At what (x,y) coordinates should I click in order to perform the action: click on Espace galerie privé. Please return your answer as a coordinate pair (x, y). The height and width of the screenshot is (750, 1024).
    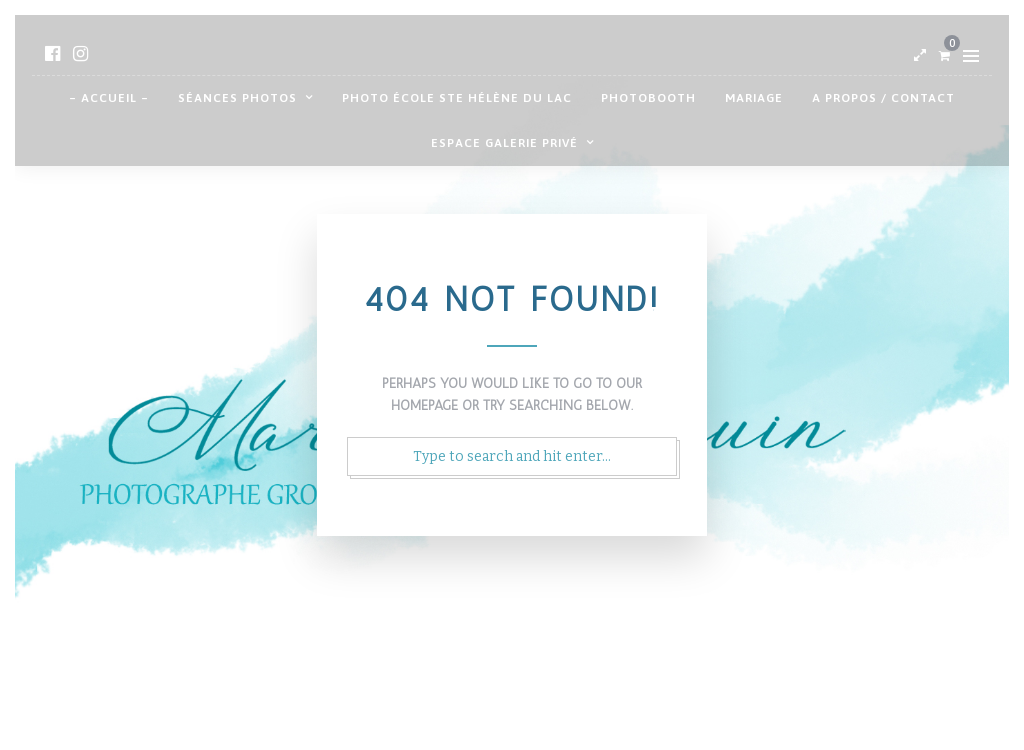
    Looking at the image, I should click on (504, 143).